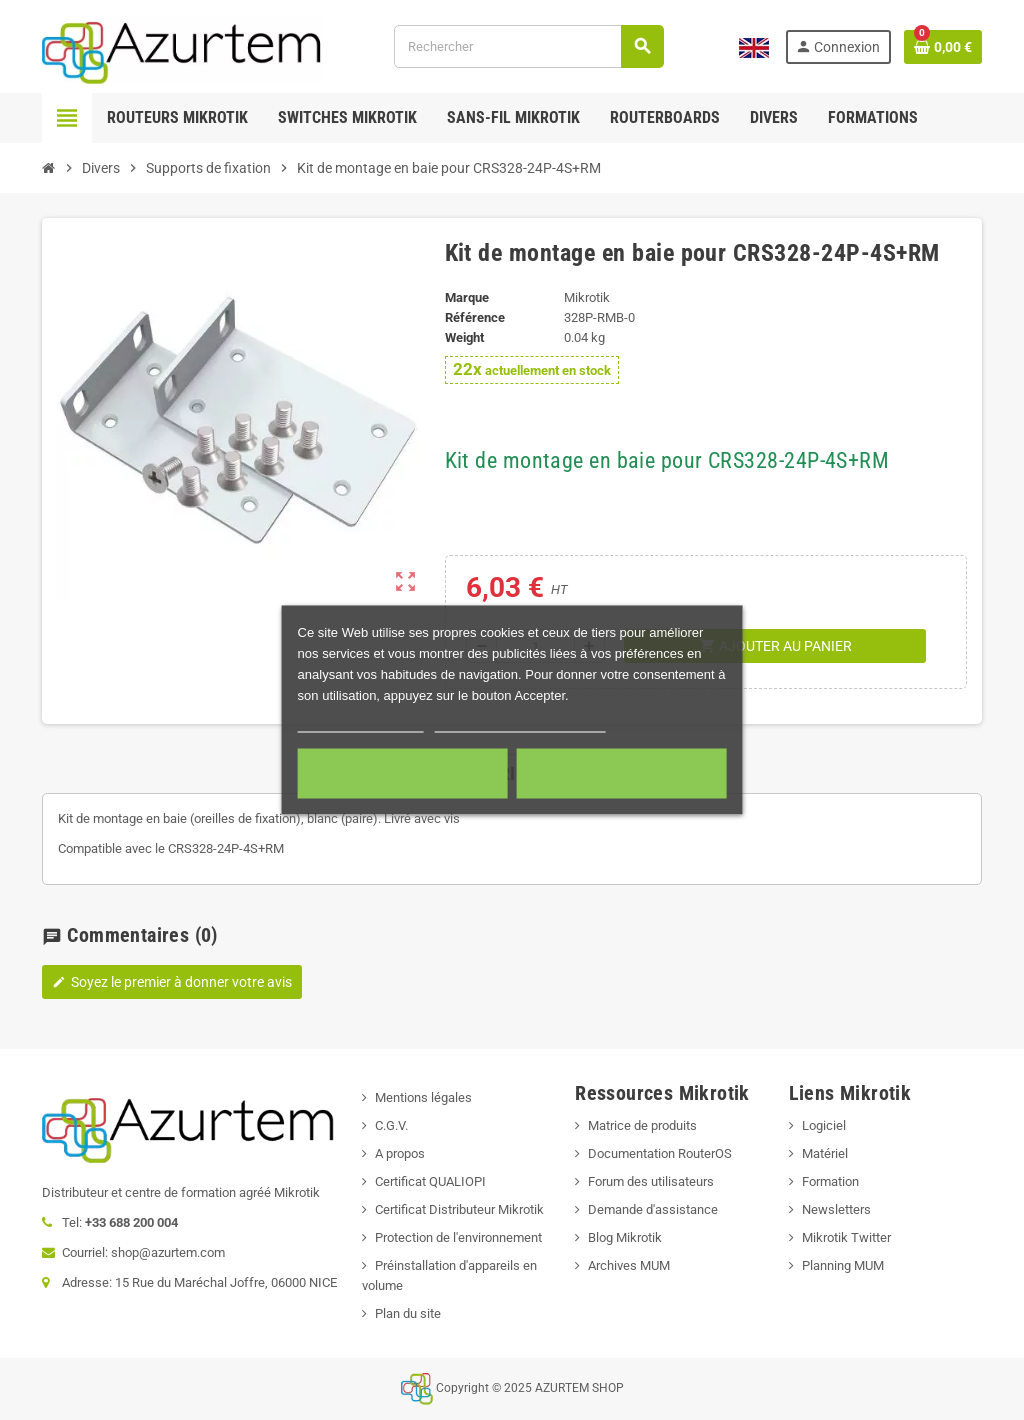  I want to click on Matrice de produits, so click(642, 1125).